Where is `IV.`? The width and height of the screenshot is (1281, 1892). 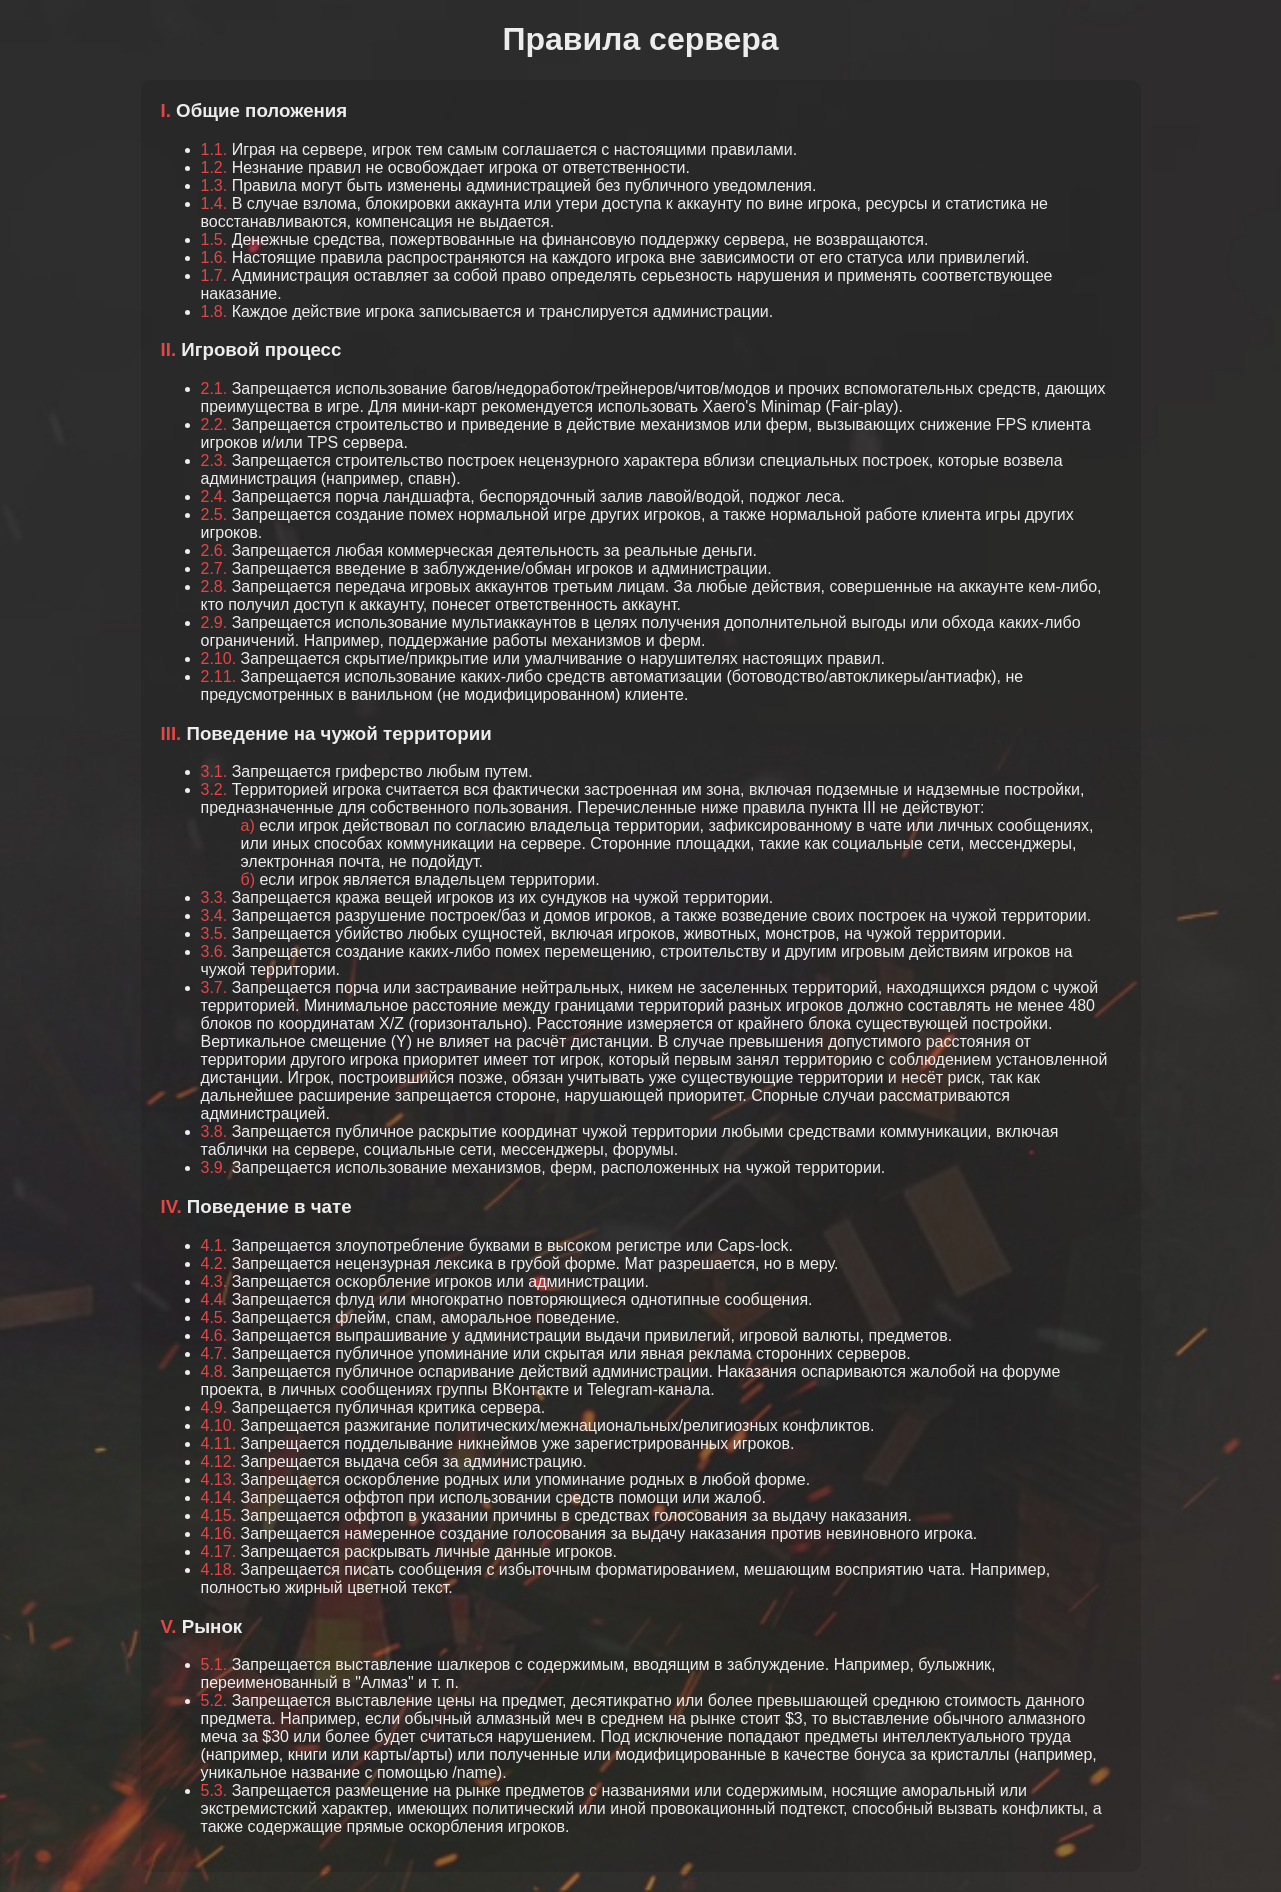
IV. is located at coordinates (171, 1206).